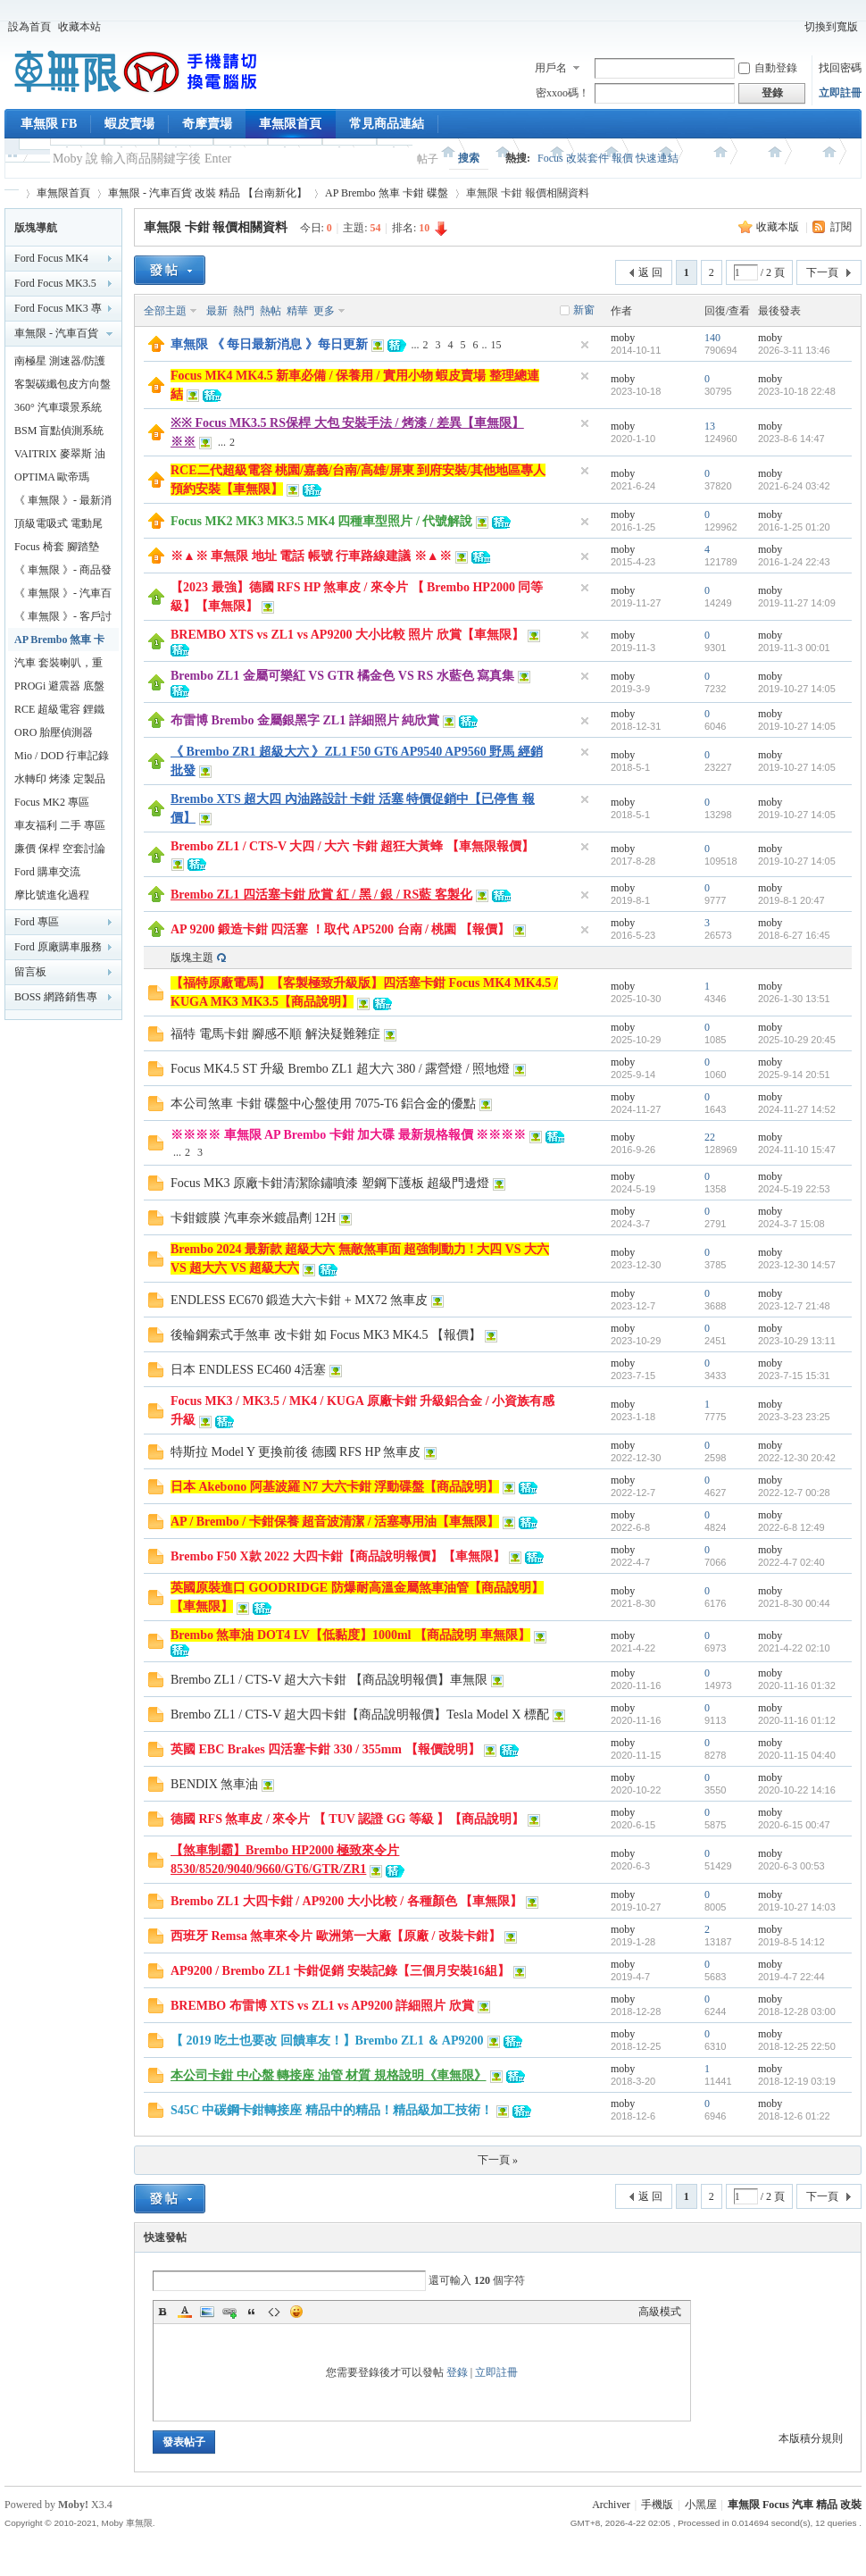  I want to click on Mio / DOD 行車記錄器, so click(61, 758).